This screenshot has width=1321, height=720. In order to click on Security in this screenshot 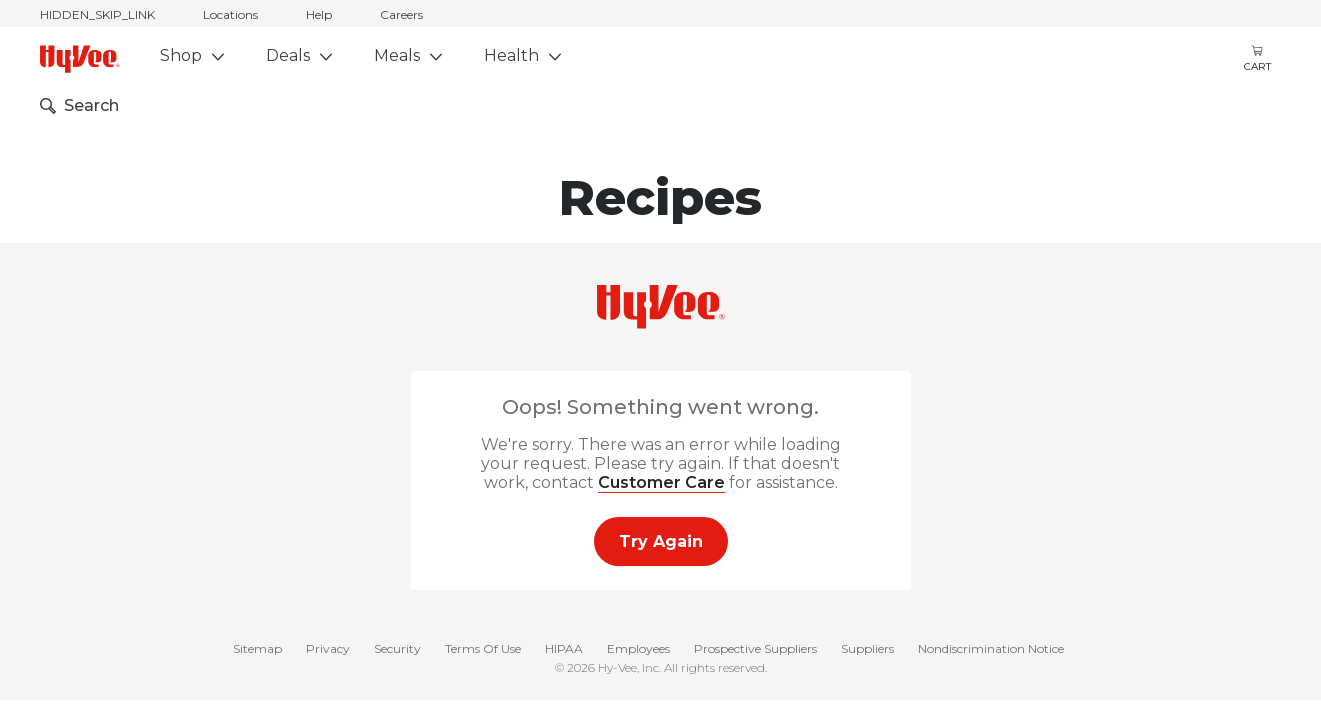, I will do `click(397, 648)`.